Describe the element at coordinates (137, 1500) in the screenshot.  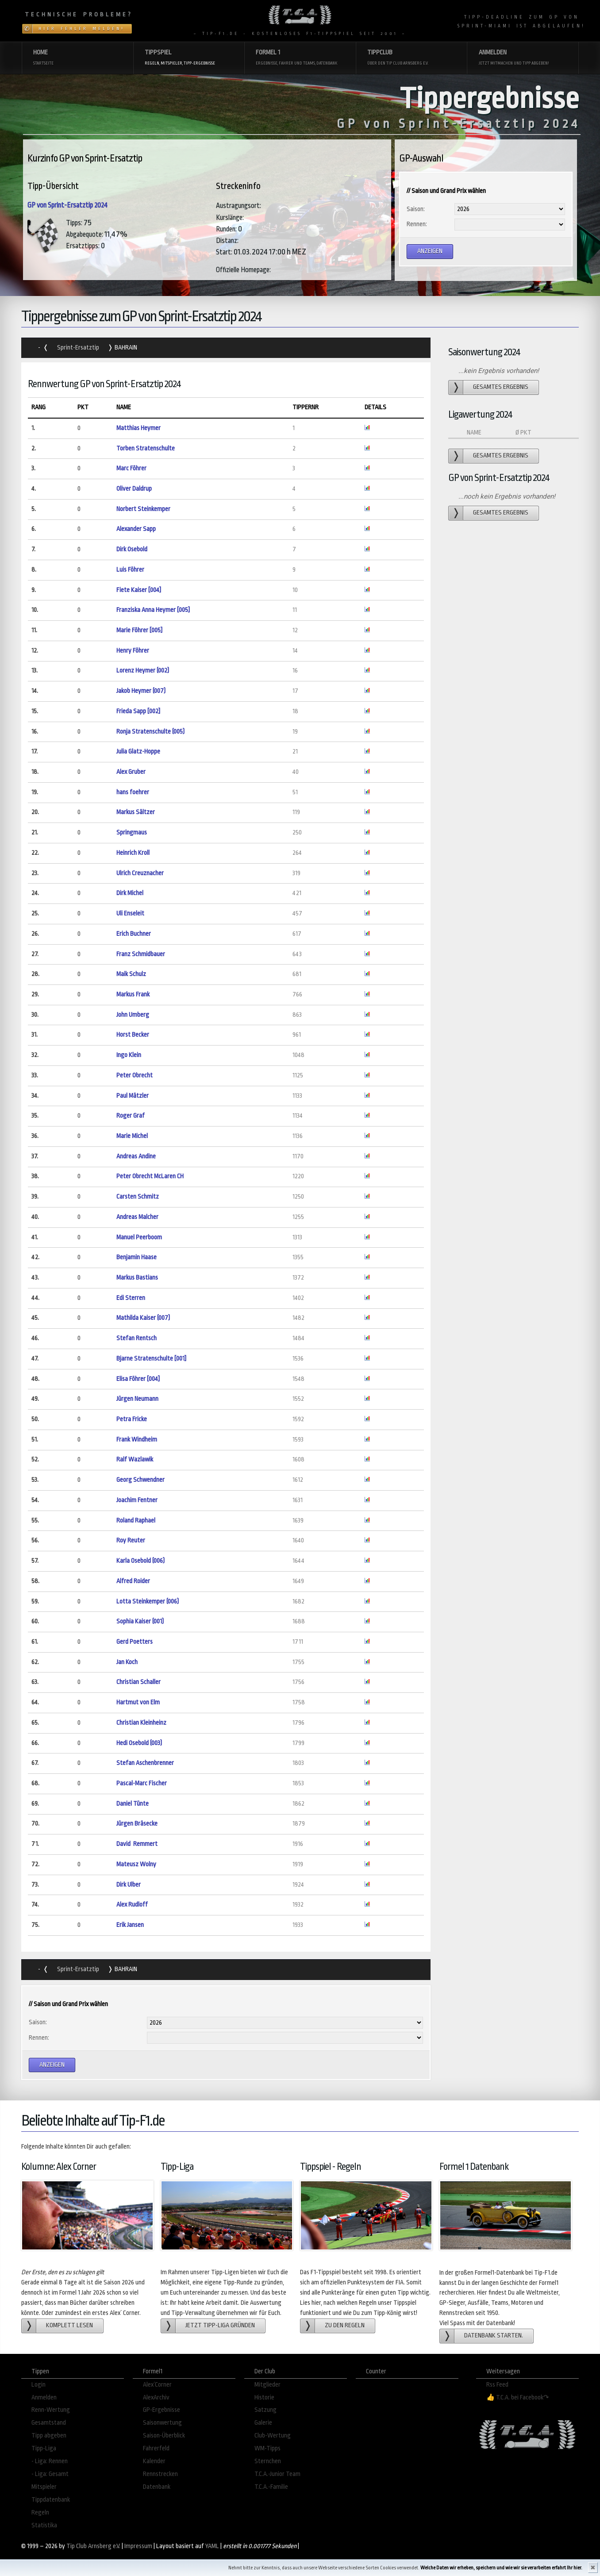
I see `Joachim Fentner` at that location.